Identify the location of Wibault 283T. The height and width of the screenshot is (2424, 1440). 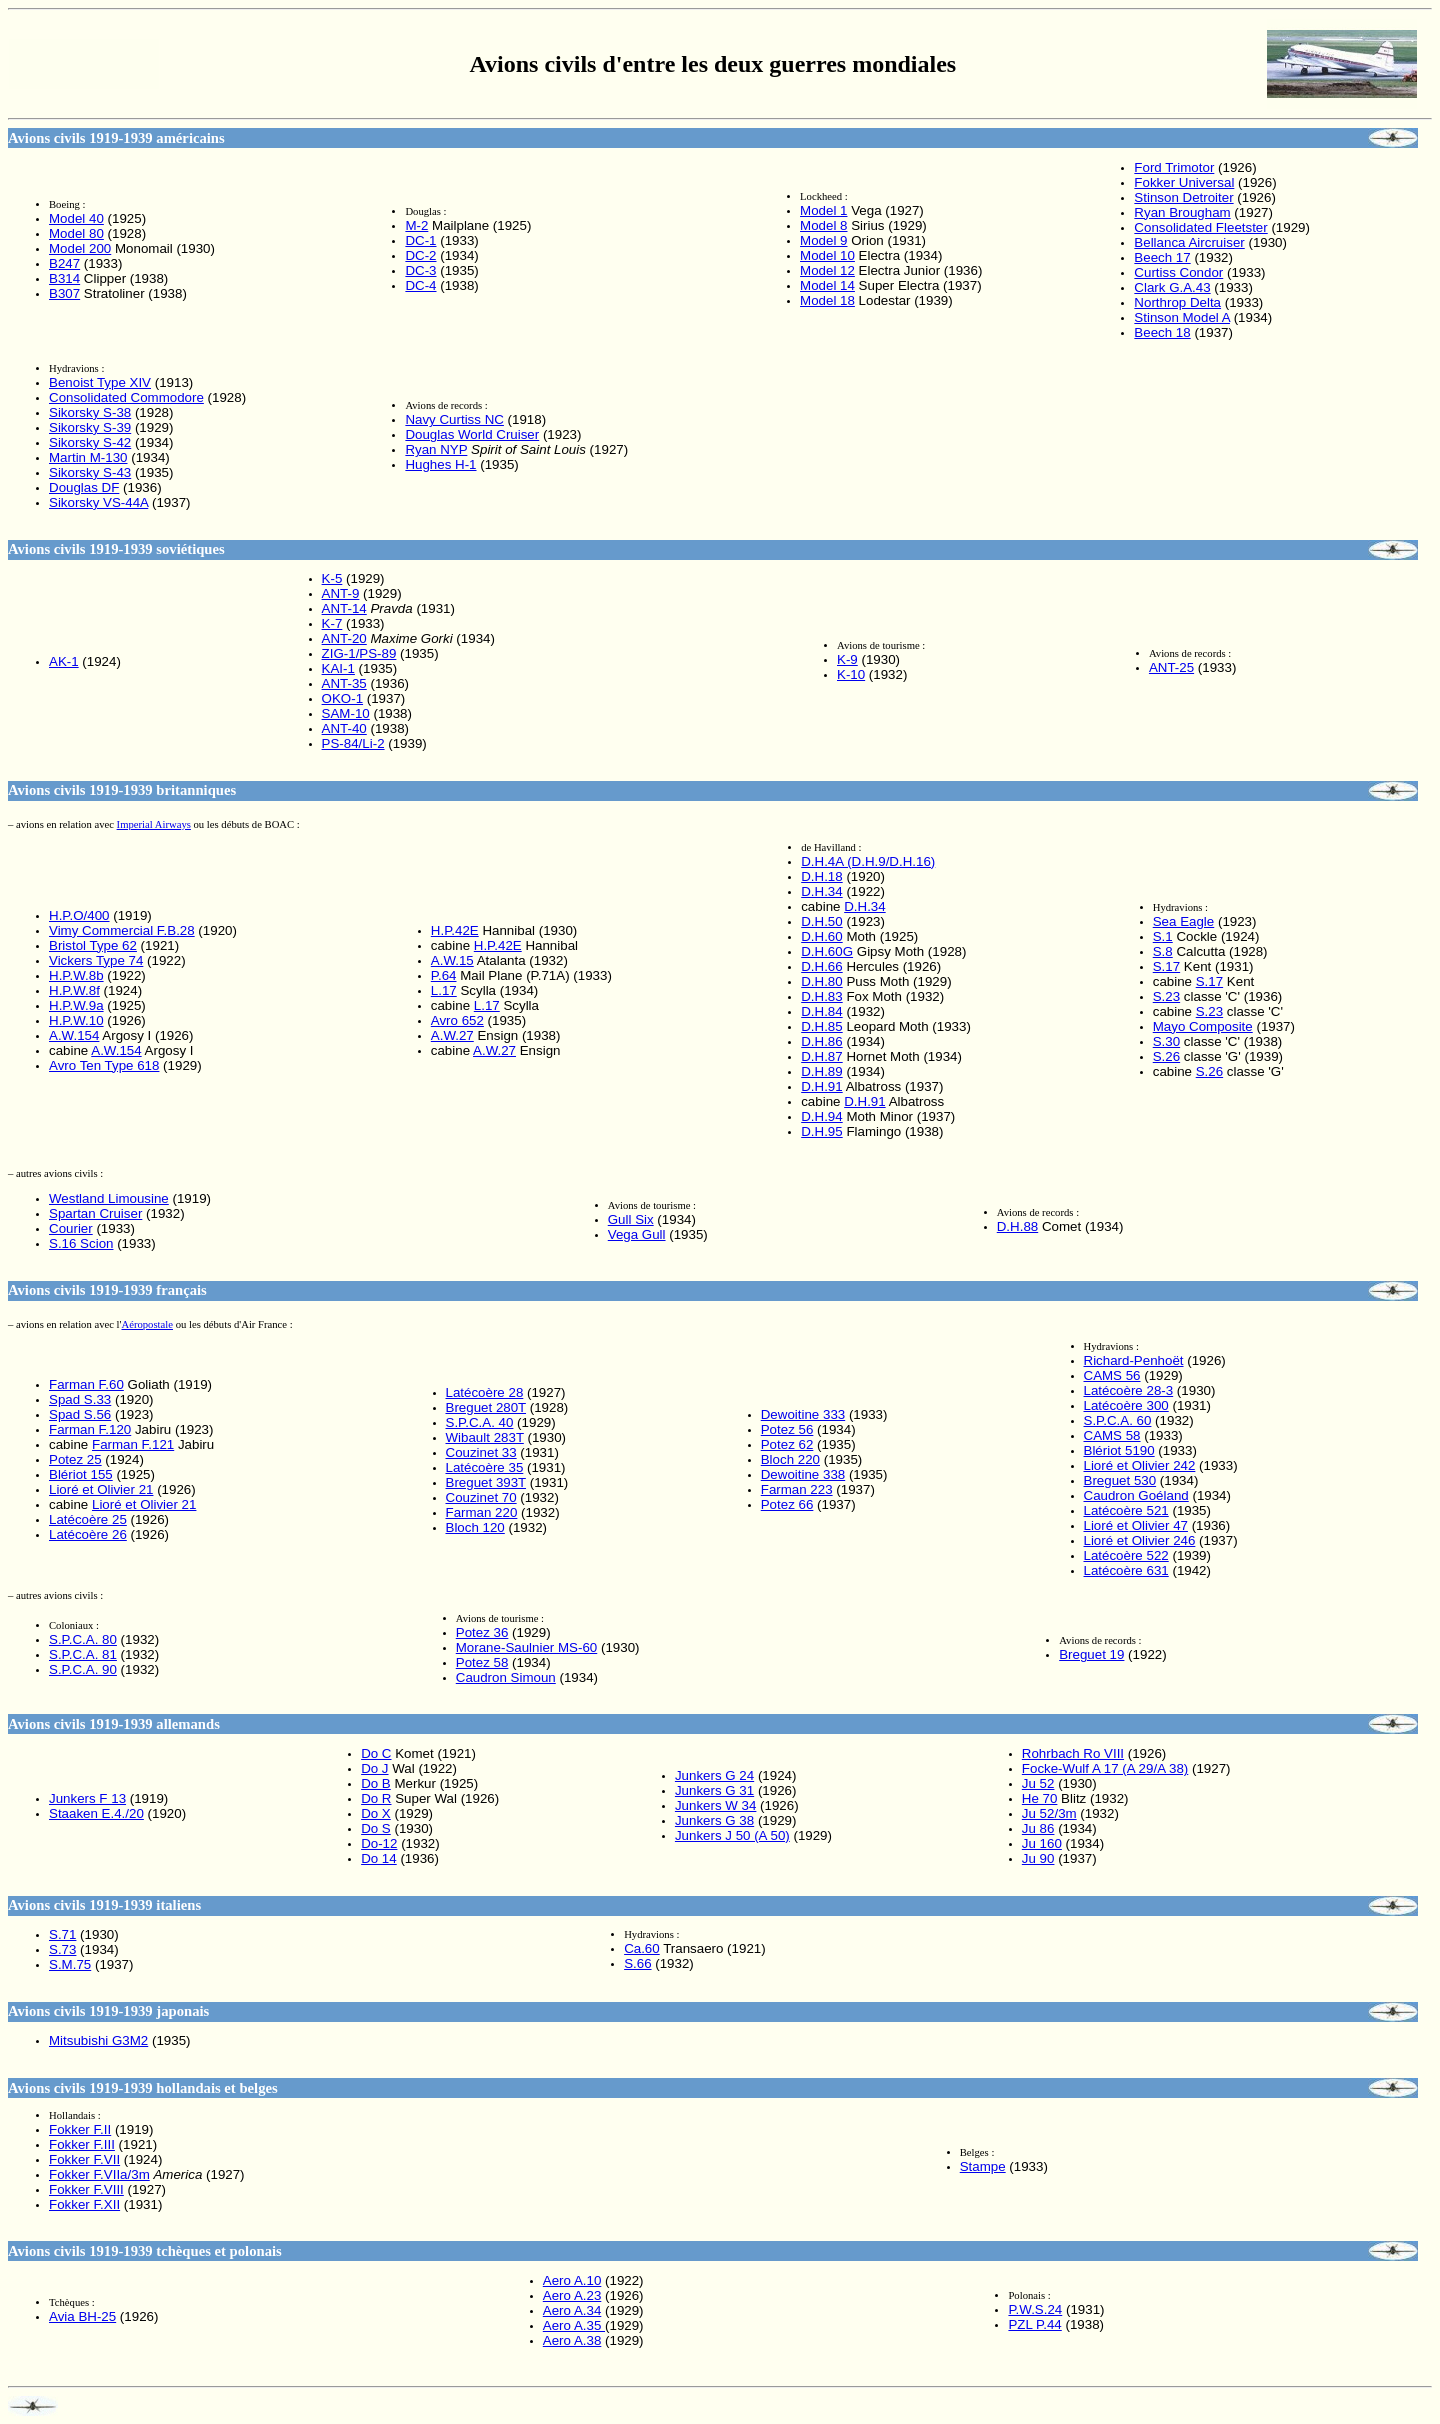
(485, 1437).